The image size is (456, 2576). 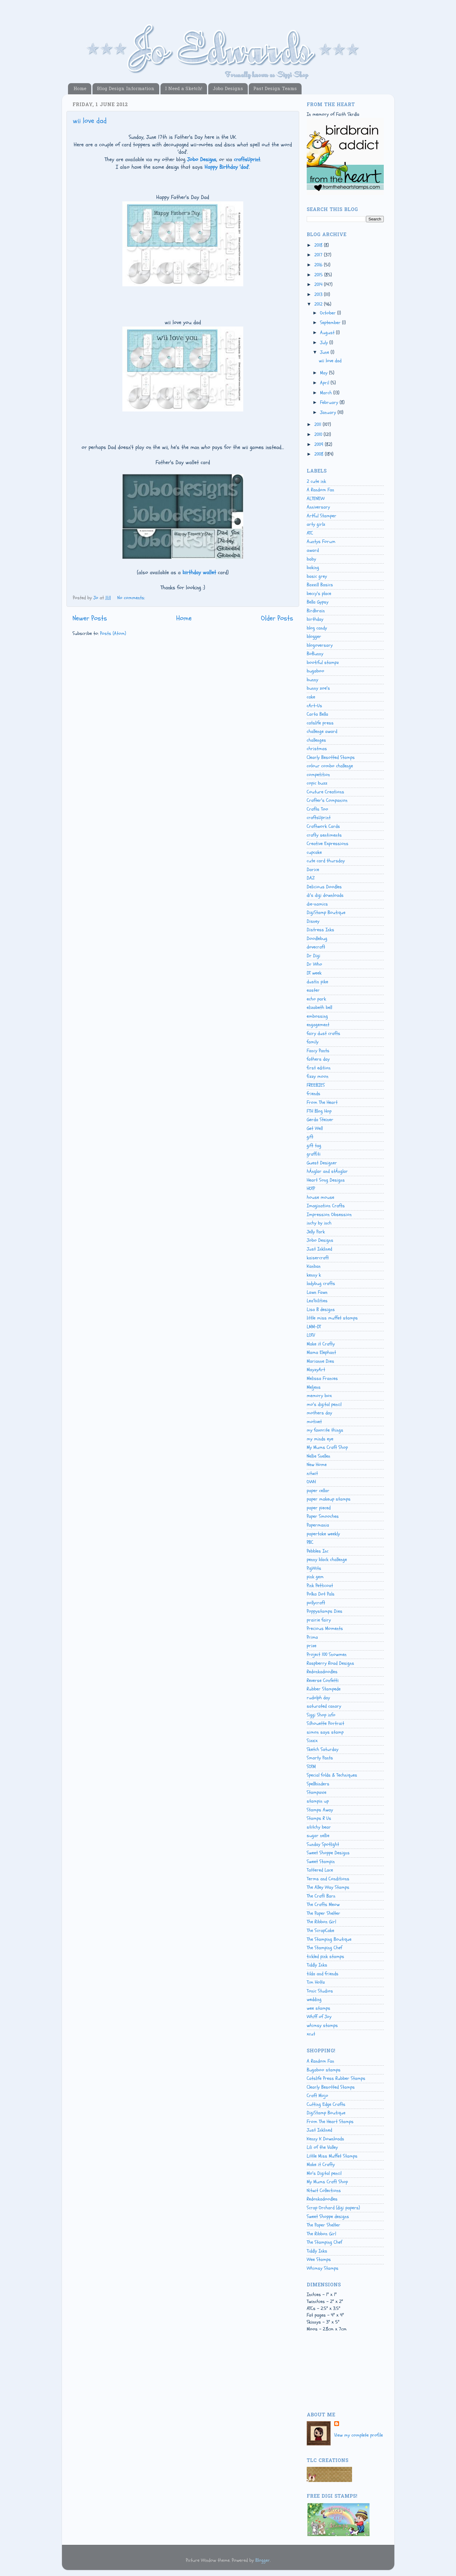 What do you see at coordinates (314, 852) in the screenshot?
I see `cupcake` at bounding box center [314, 852].